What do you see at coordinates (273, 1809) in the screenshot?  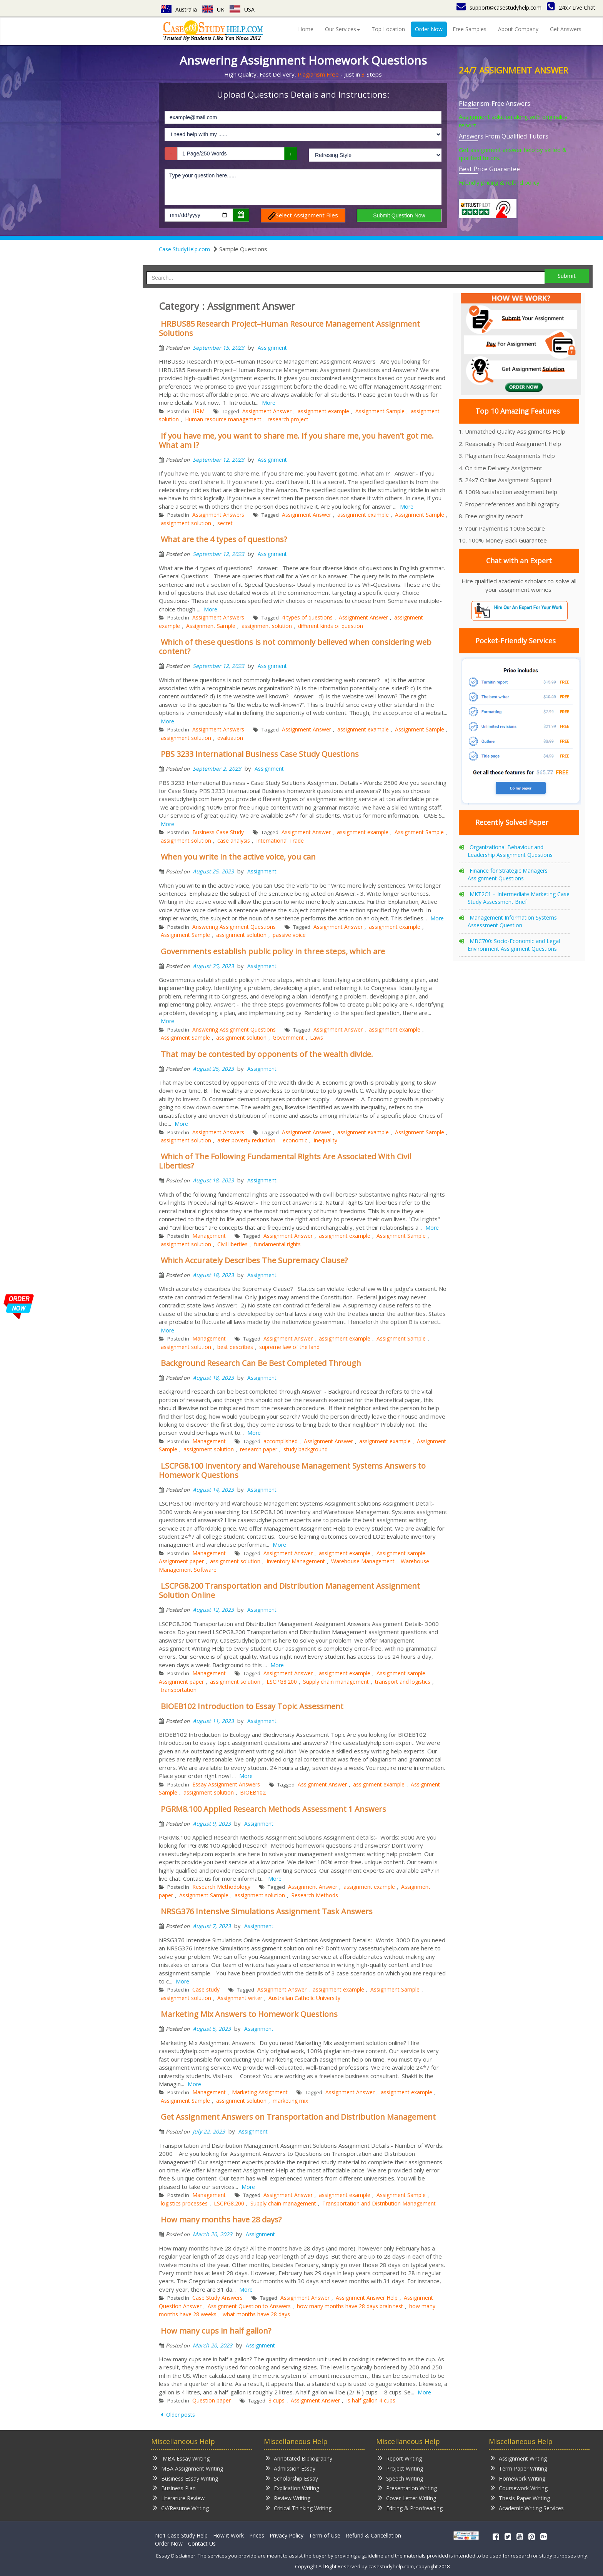 I see `PGRM8.100 Applied Research Methods Assessment 1 Answers` at bounding box center [273, 1809].